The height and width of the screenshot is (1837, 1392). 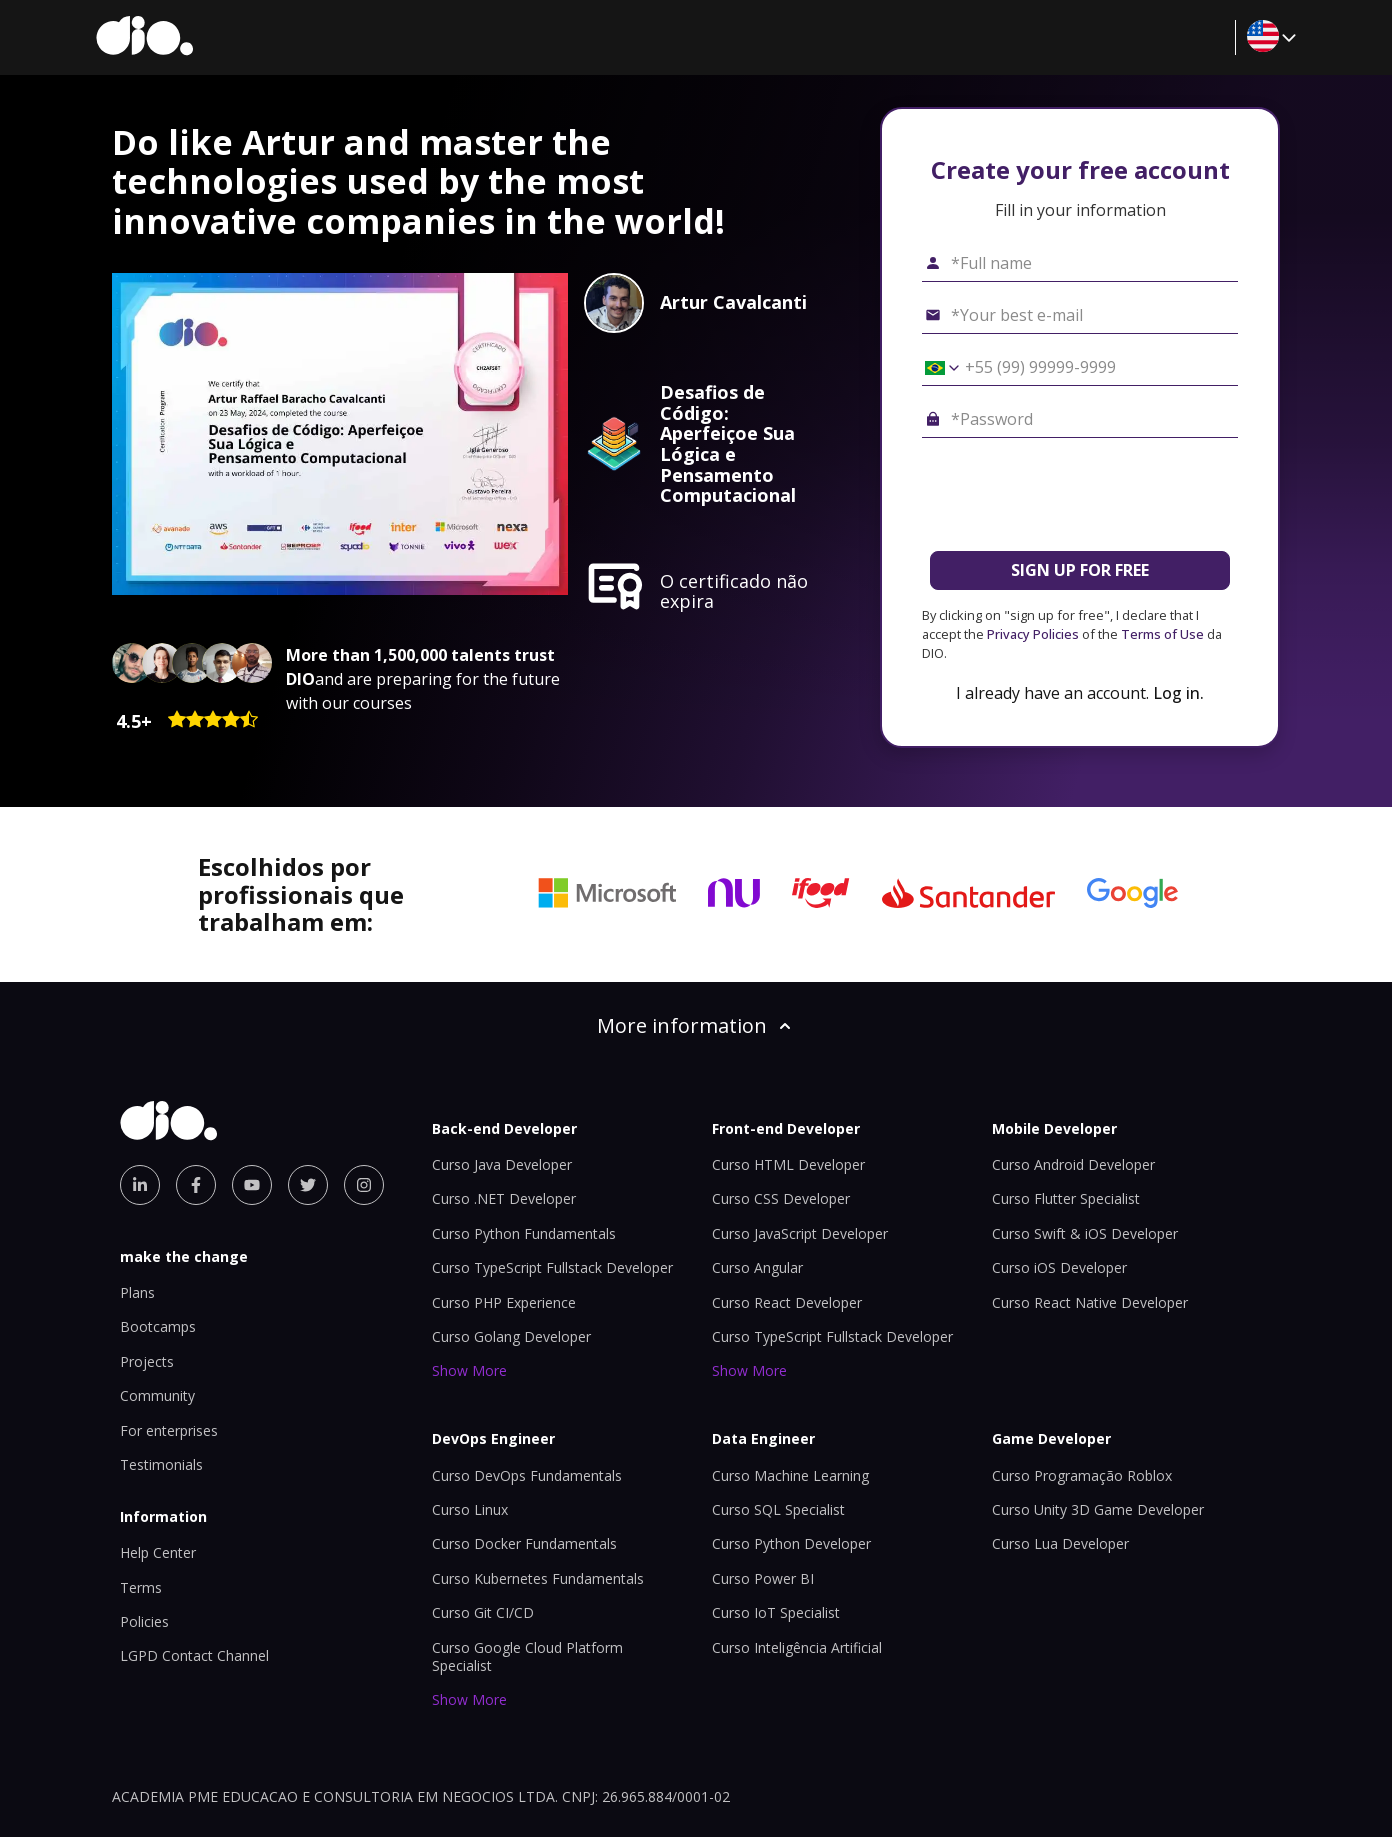 I want to click on SIGN UP FOR FREE, so click(x=1080, y=570).